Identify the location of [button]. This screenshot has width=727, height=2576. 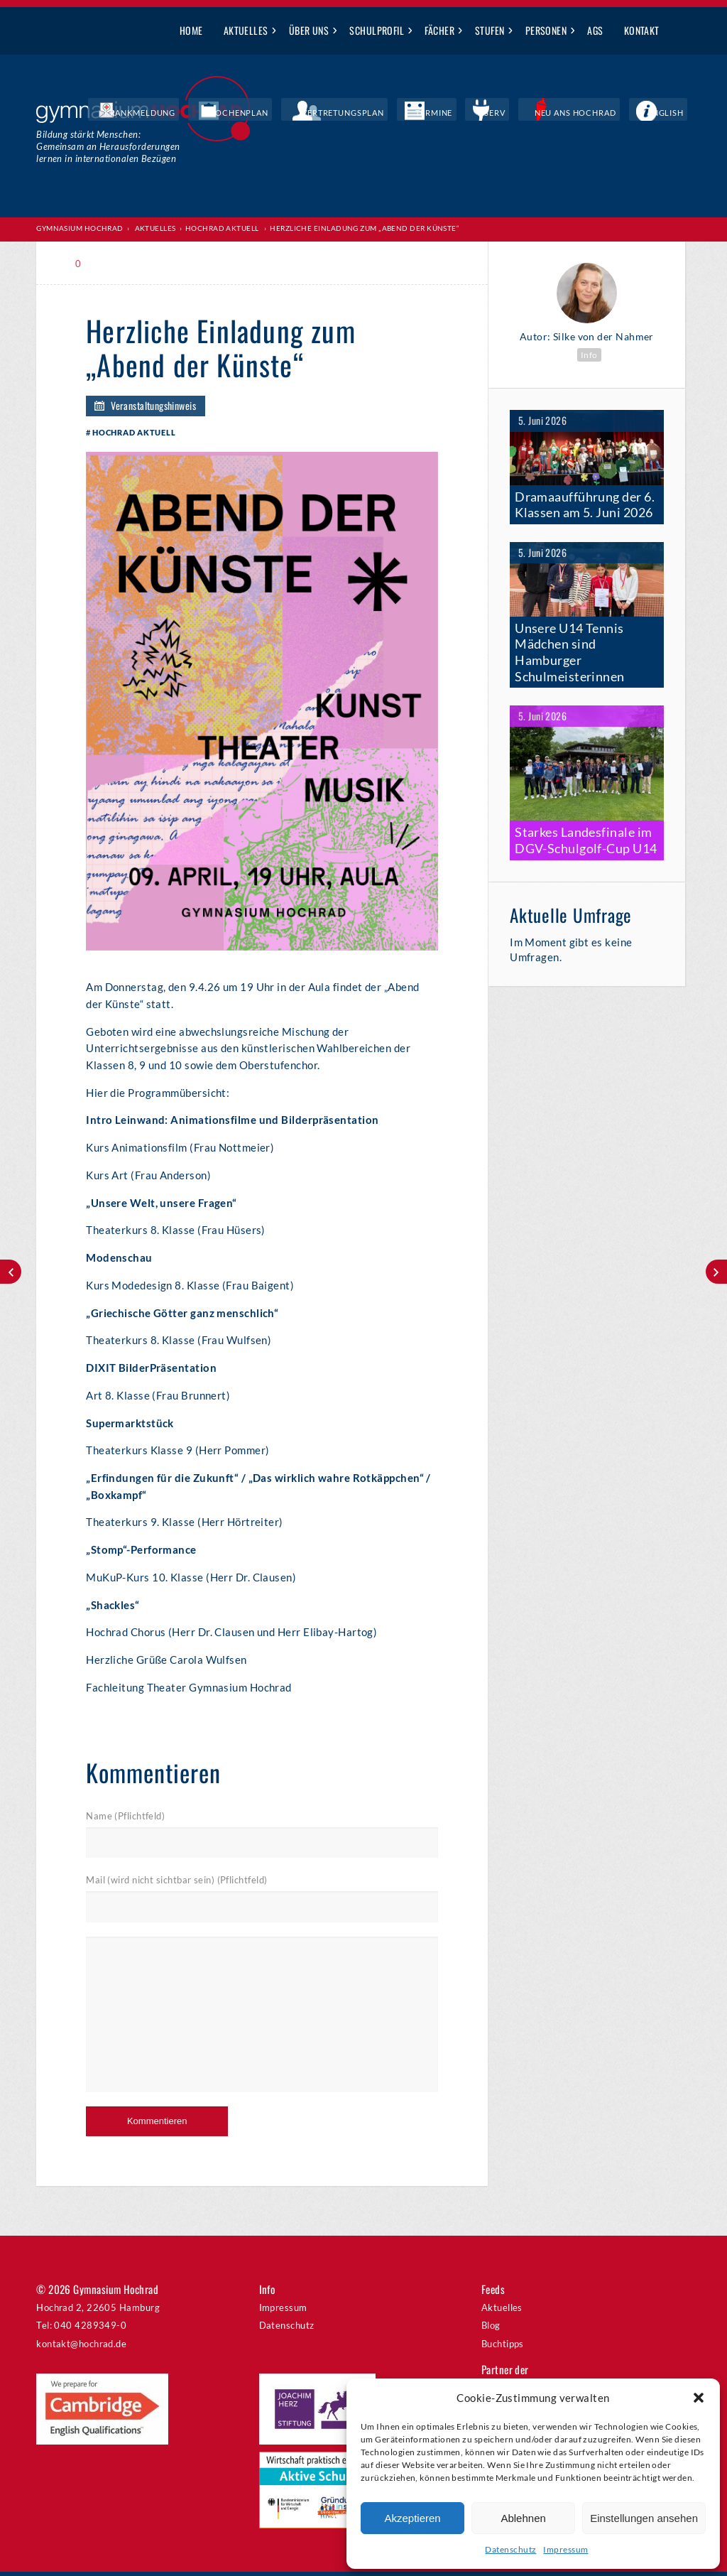
(699, 2398).